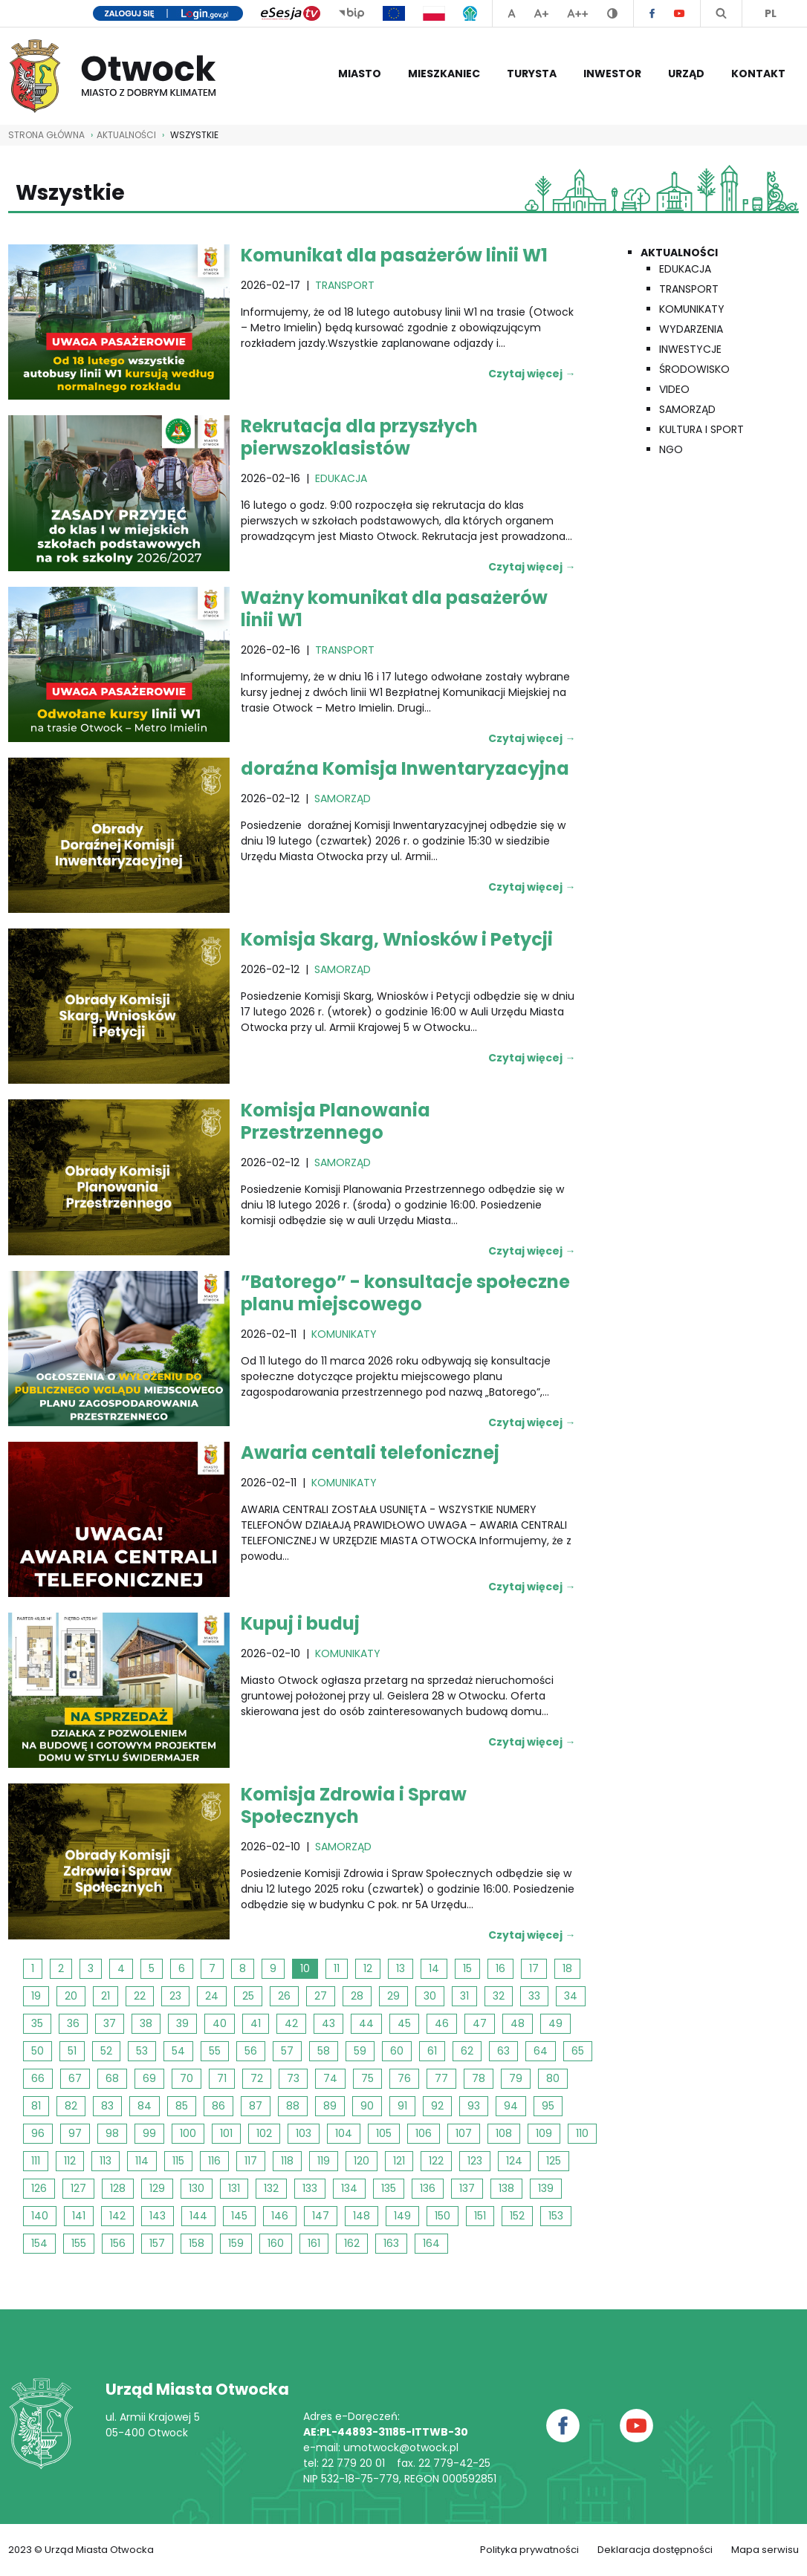  I want to click on 125, so click(553, 2160).